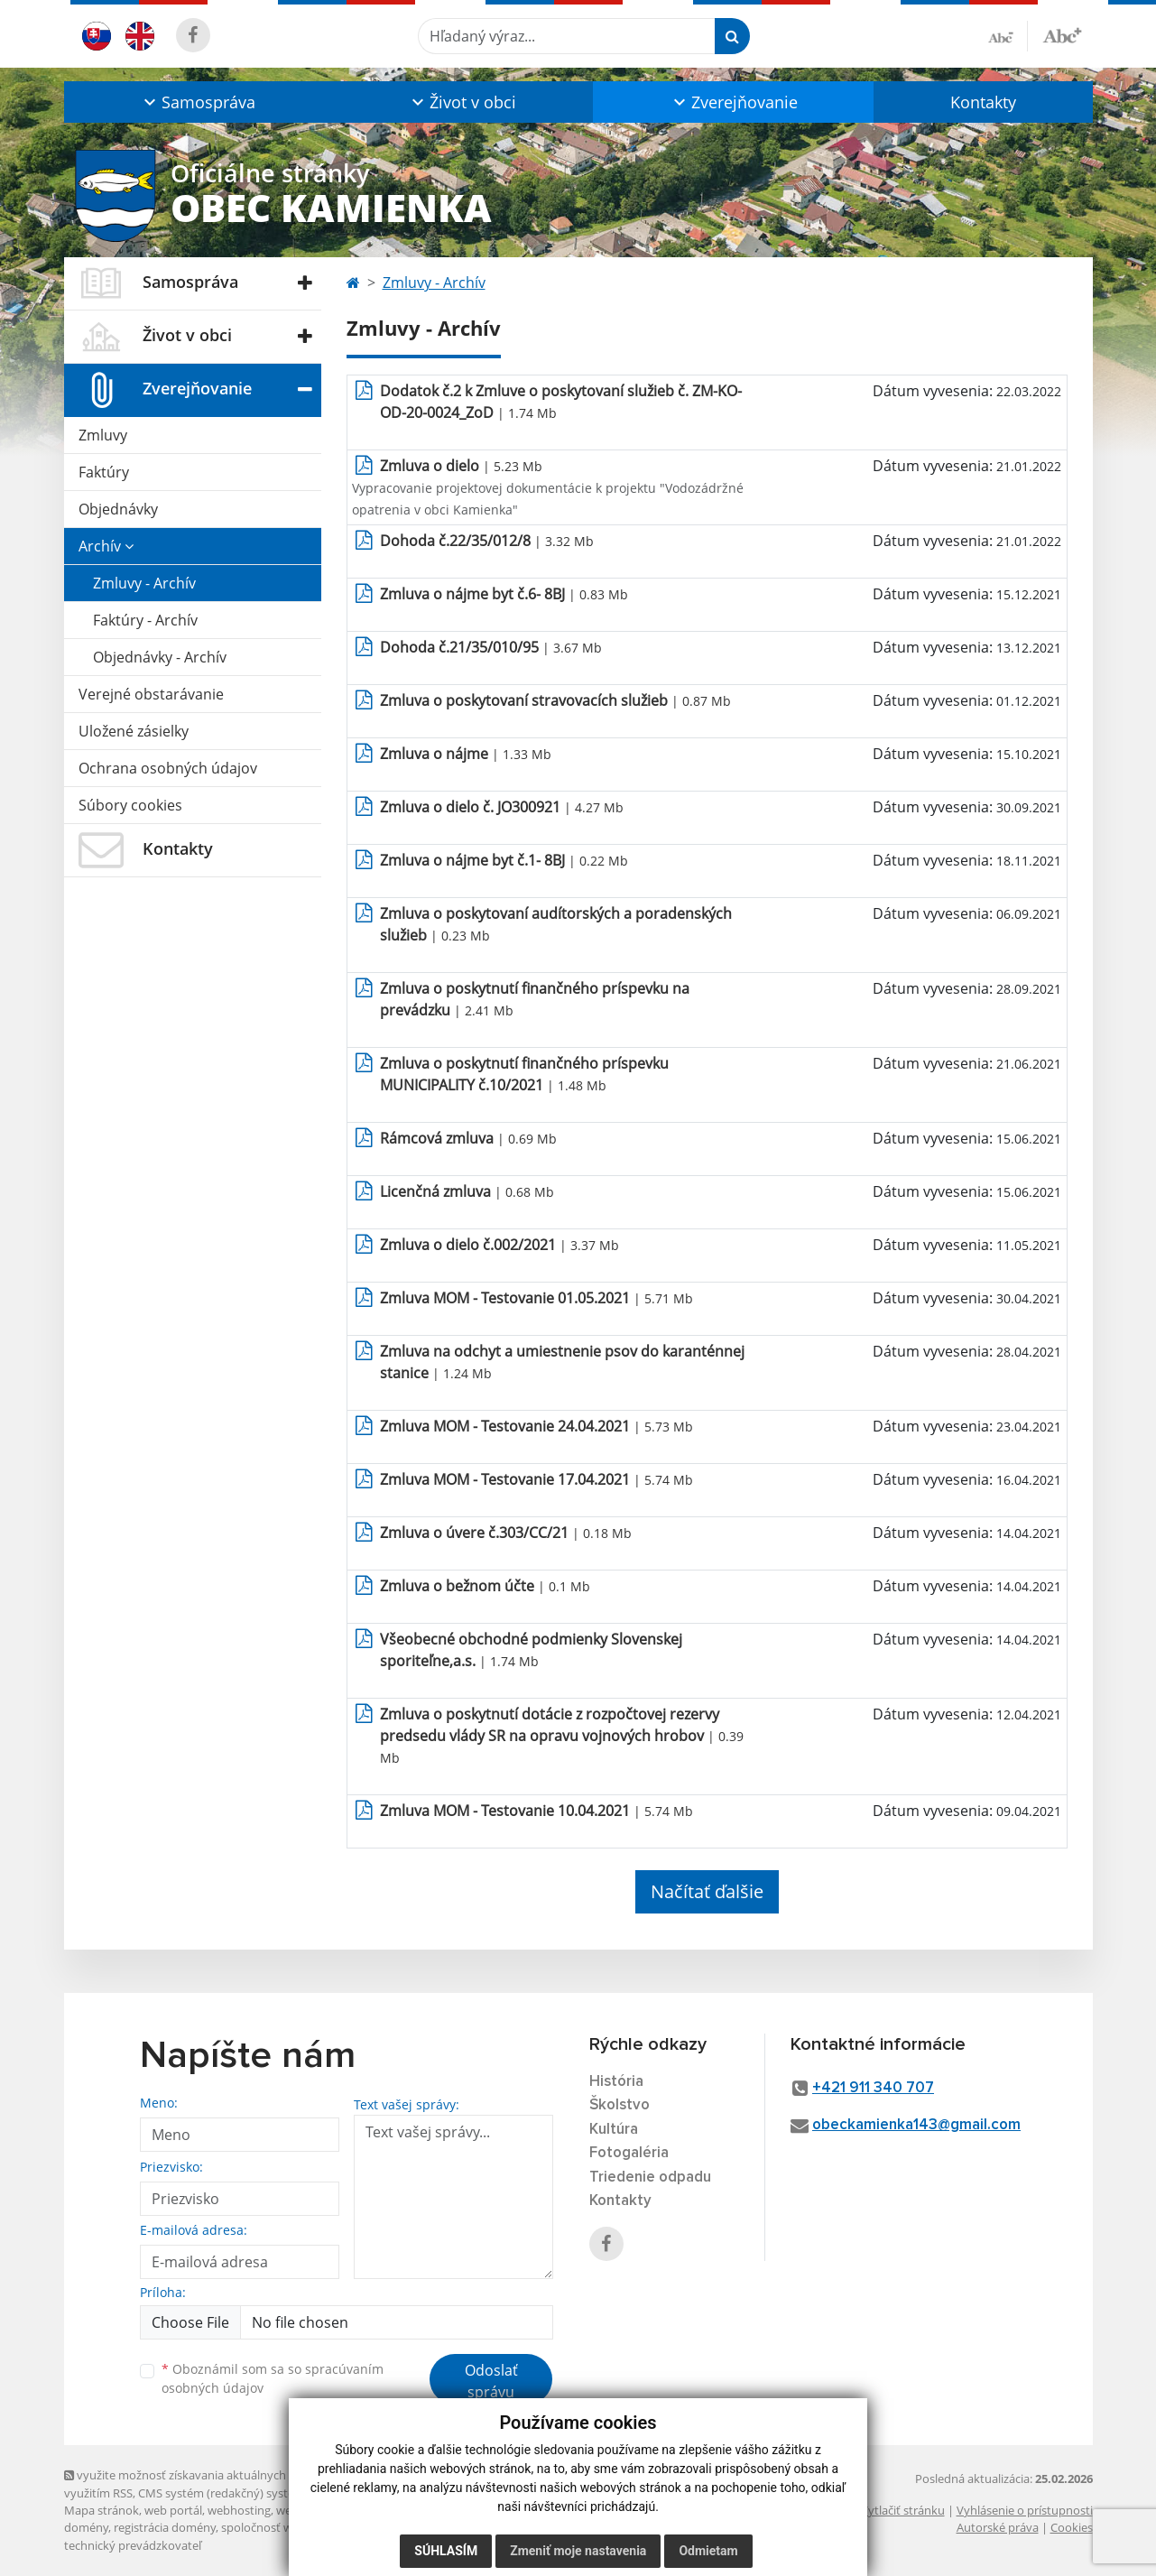  What do you see at coordinates (144, 583) in the screenshot?
I see `Zmluvy - Archív` at bounding box center [144, 583].